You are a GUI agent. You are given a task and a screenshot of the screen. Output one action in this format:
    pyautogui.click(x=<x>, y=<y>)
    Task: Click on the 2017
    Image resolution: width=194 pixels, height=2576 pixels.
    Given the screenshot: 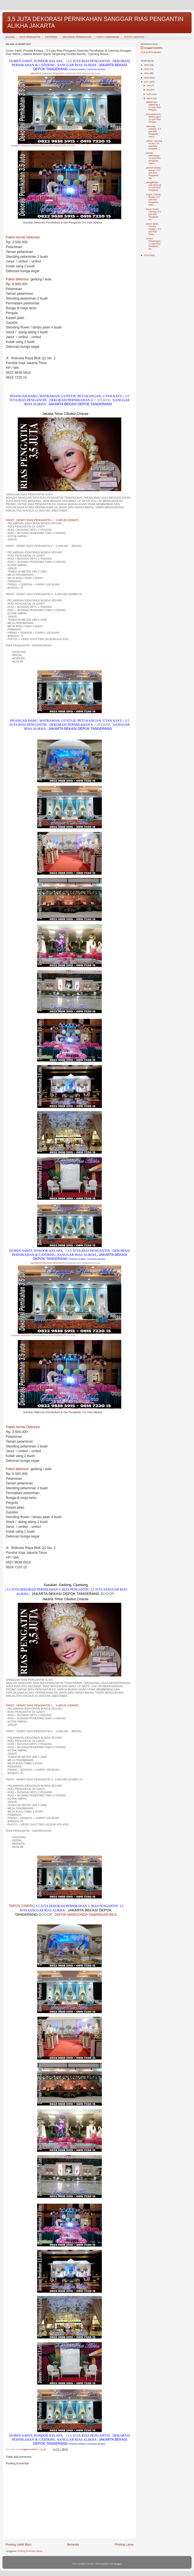 What is the action you would take?
    pyautogui.click(x=147, y=82)
    